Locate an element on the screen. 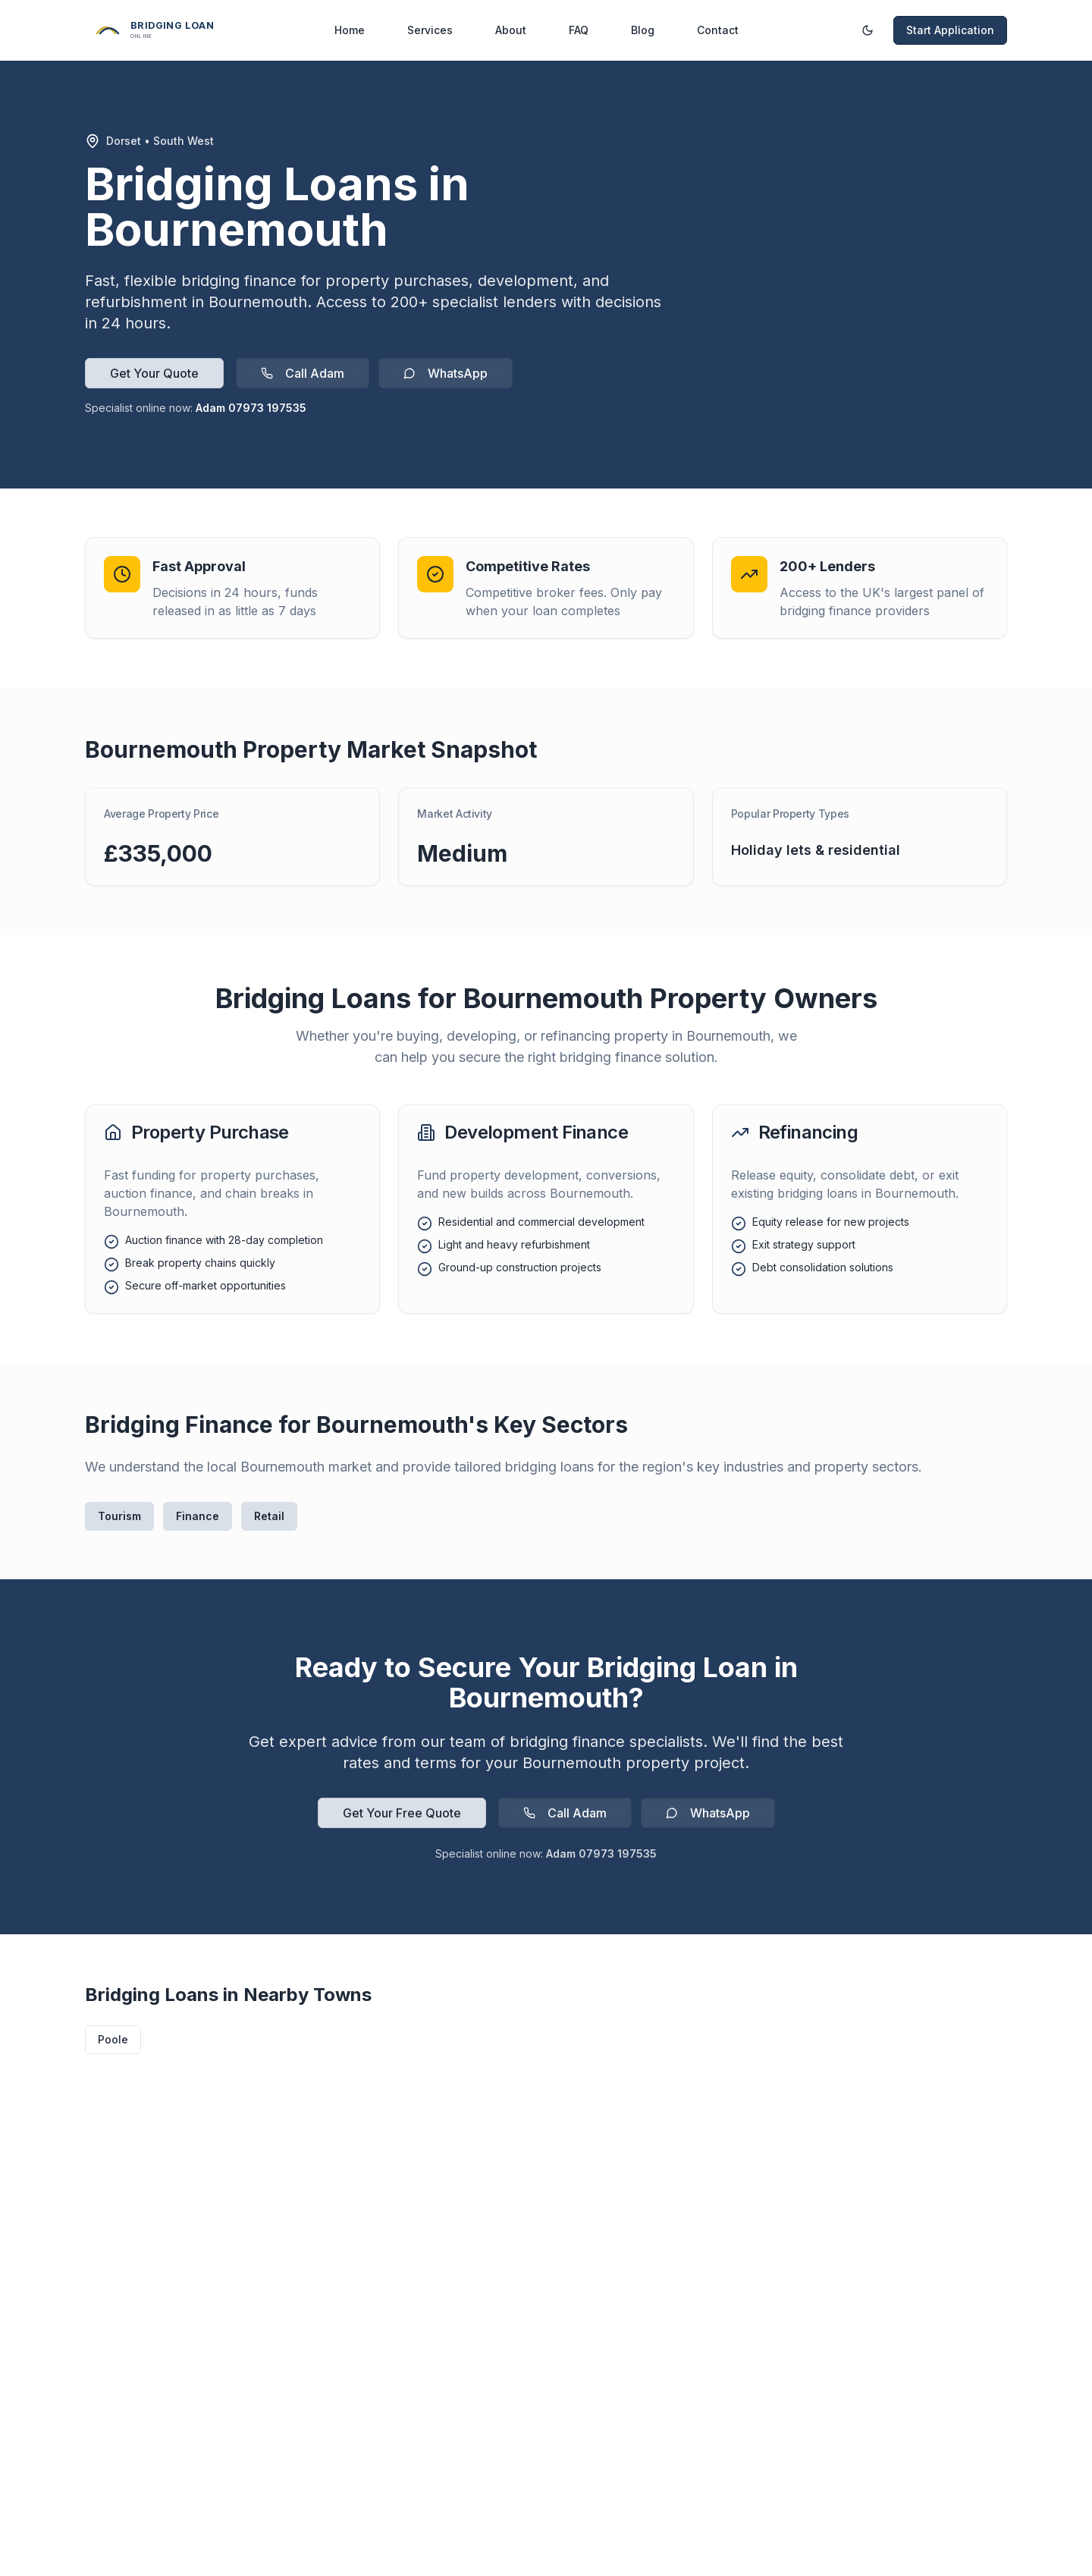 The image size is (1092, 2576). Get Your Free Quote is located at coordinates (402, 1812).